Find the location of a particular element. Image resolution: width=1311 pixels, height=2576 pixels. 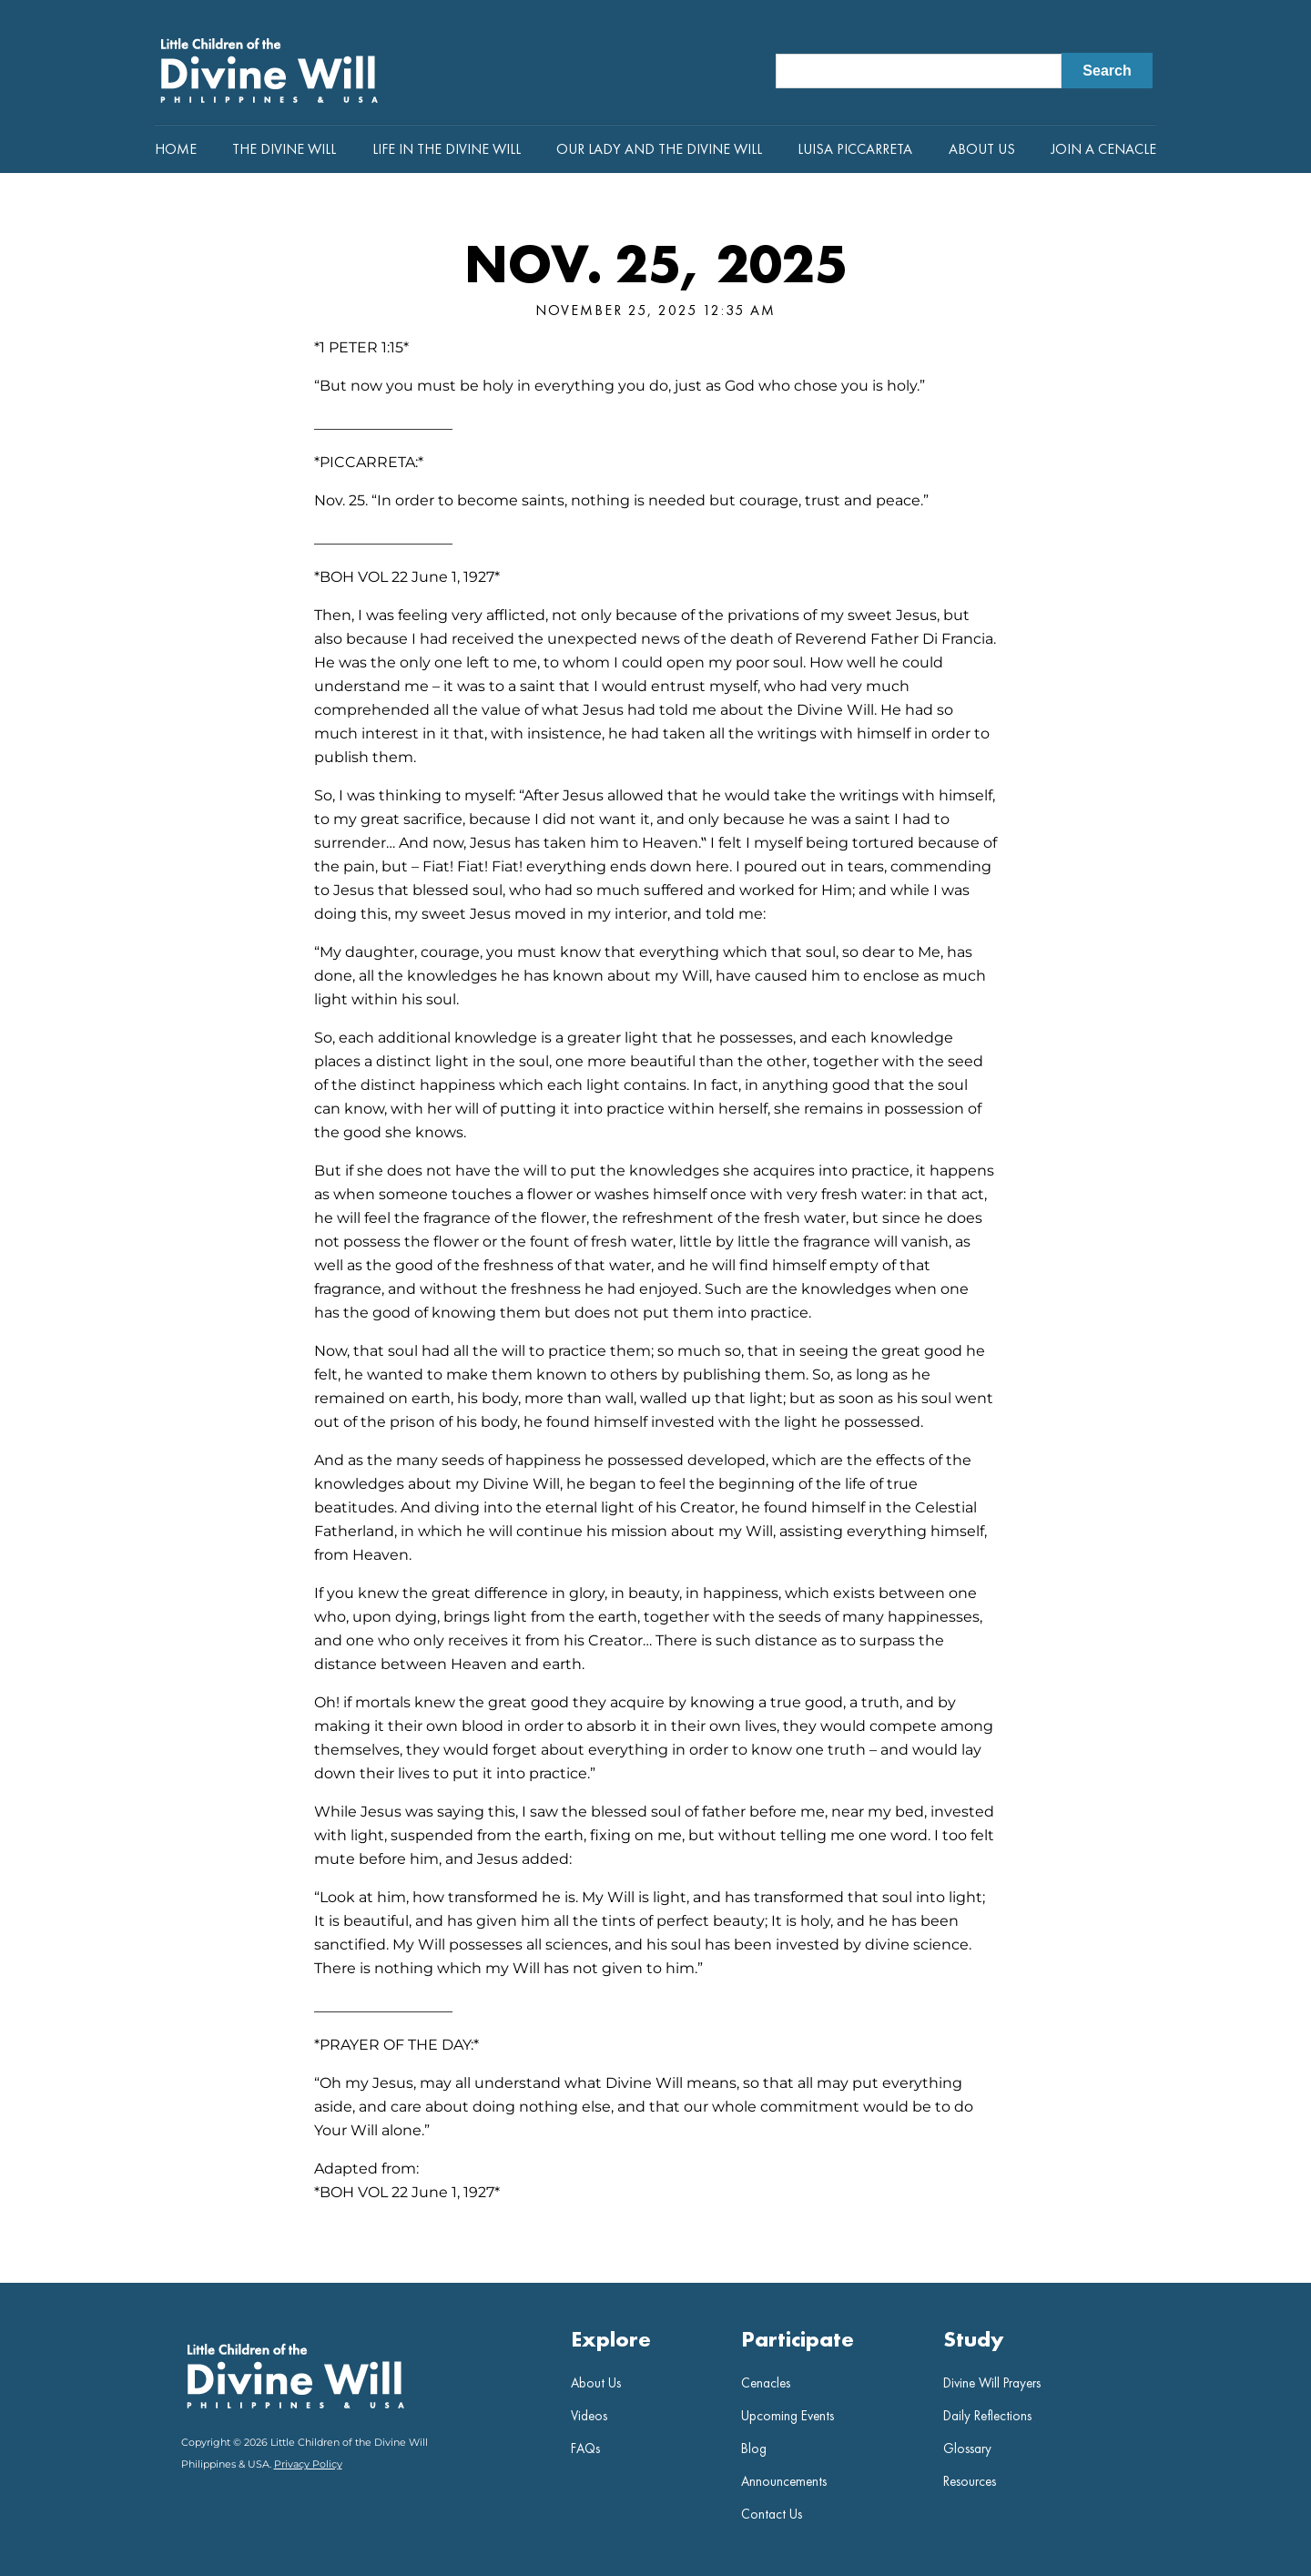

Glossary is located at coordinates (967, 2448).